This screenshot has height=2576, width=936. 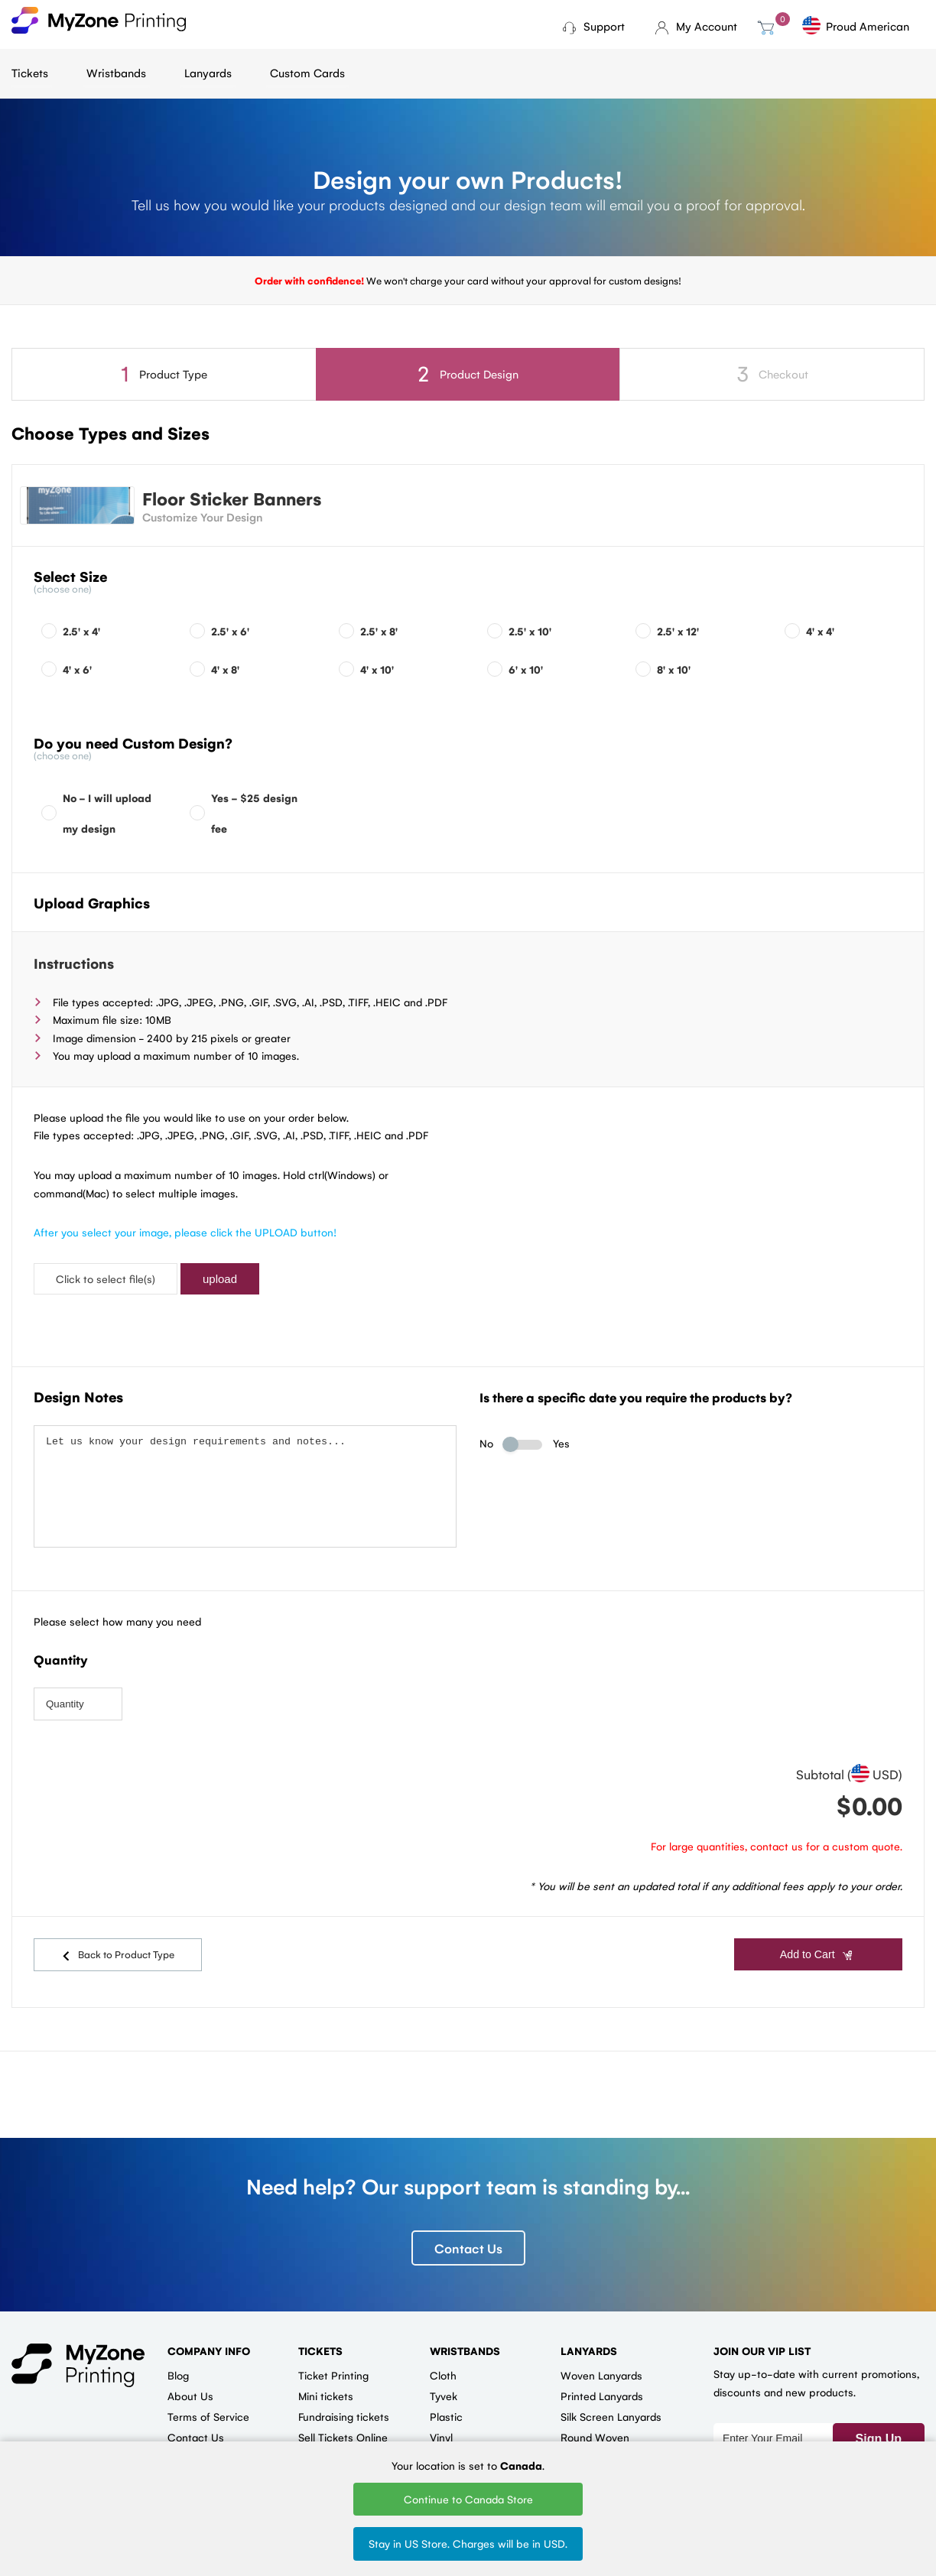 I want to click on Contact Us, so click(x=468, y=2234).